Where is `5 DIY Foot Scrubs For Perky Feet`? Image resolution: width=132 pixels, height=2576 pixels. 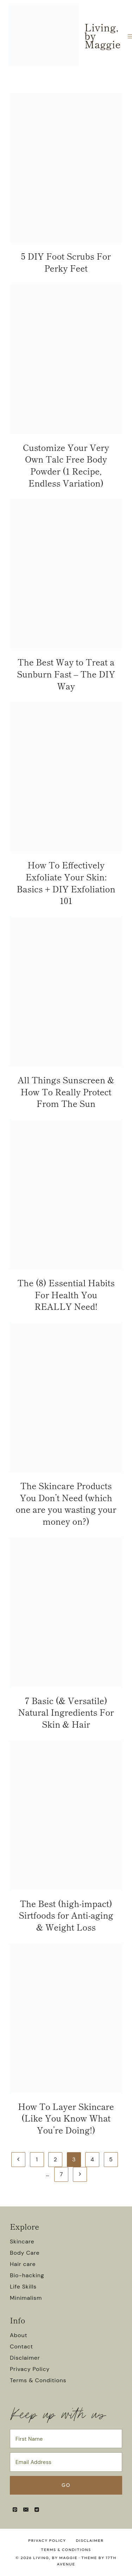 5 DIY Foot Scrubs For Perky Feet is located at coordinates (66, 262).